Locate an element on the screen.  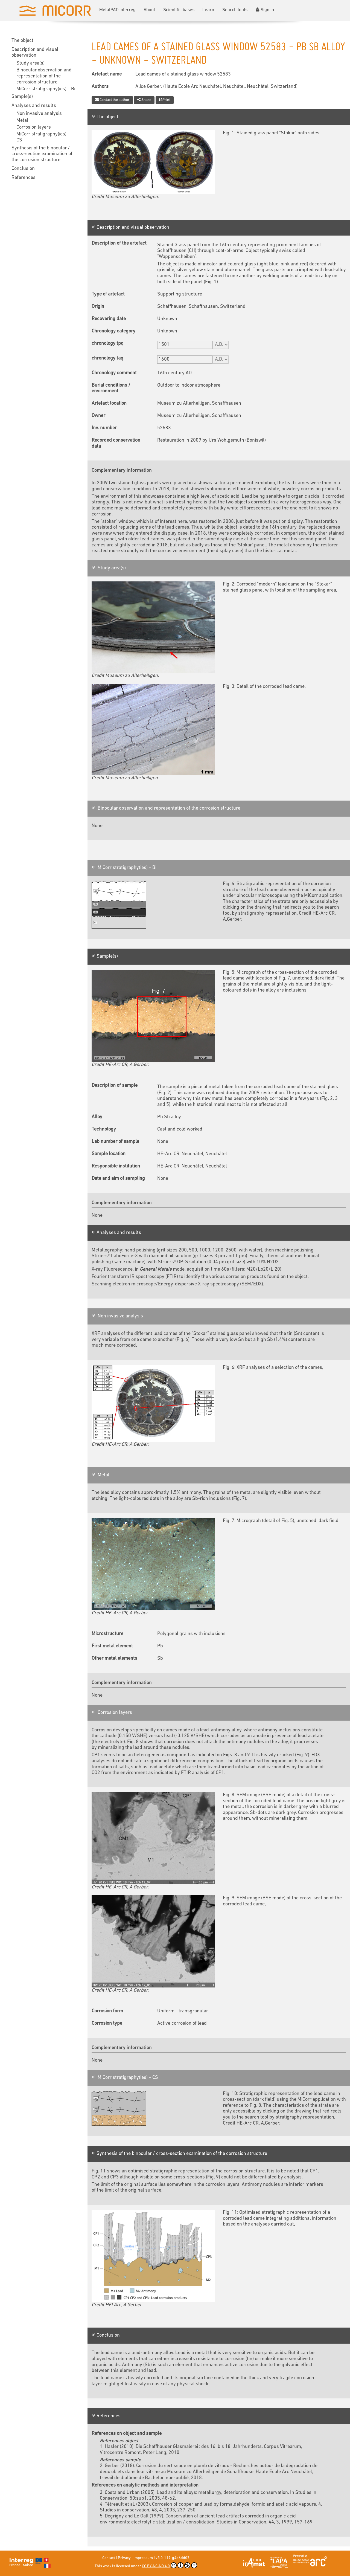
Artefact location is located at coordinates (109, 403).